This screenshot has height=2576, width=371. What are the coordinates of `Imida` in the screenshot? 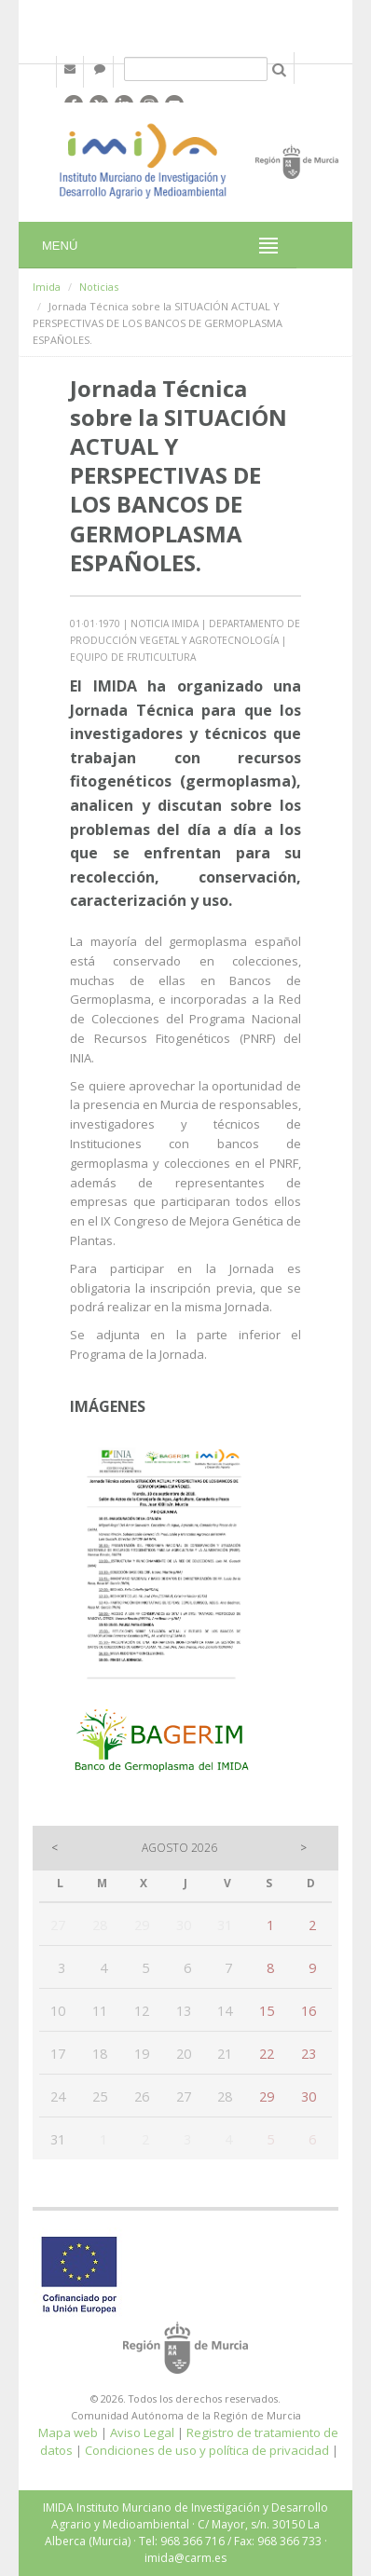 It's located at (47, 287).